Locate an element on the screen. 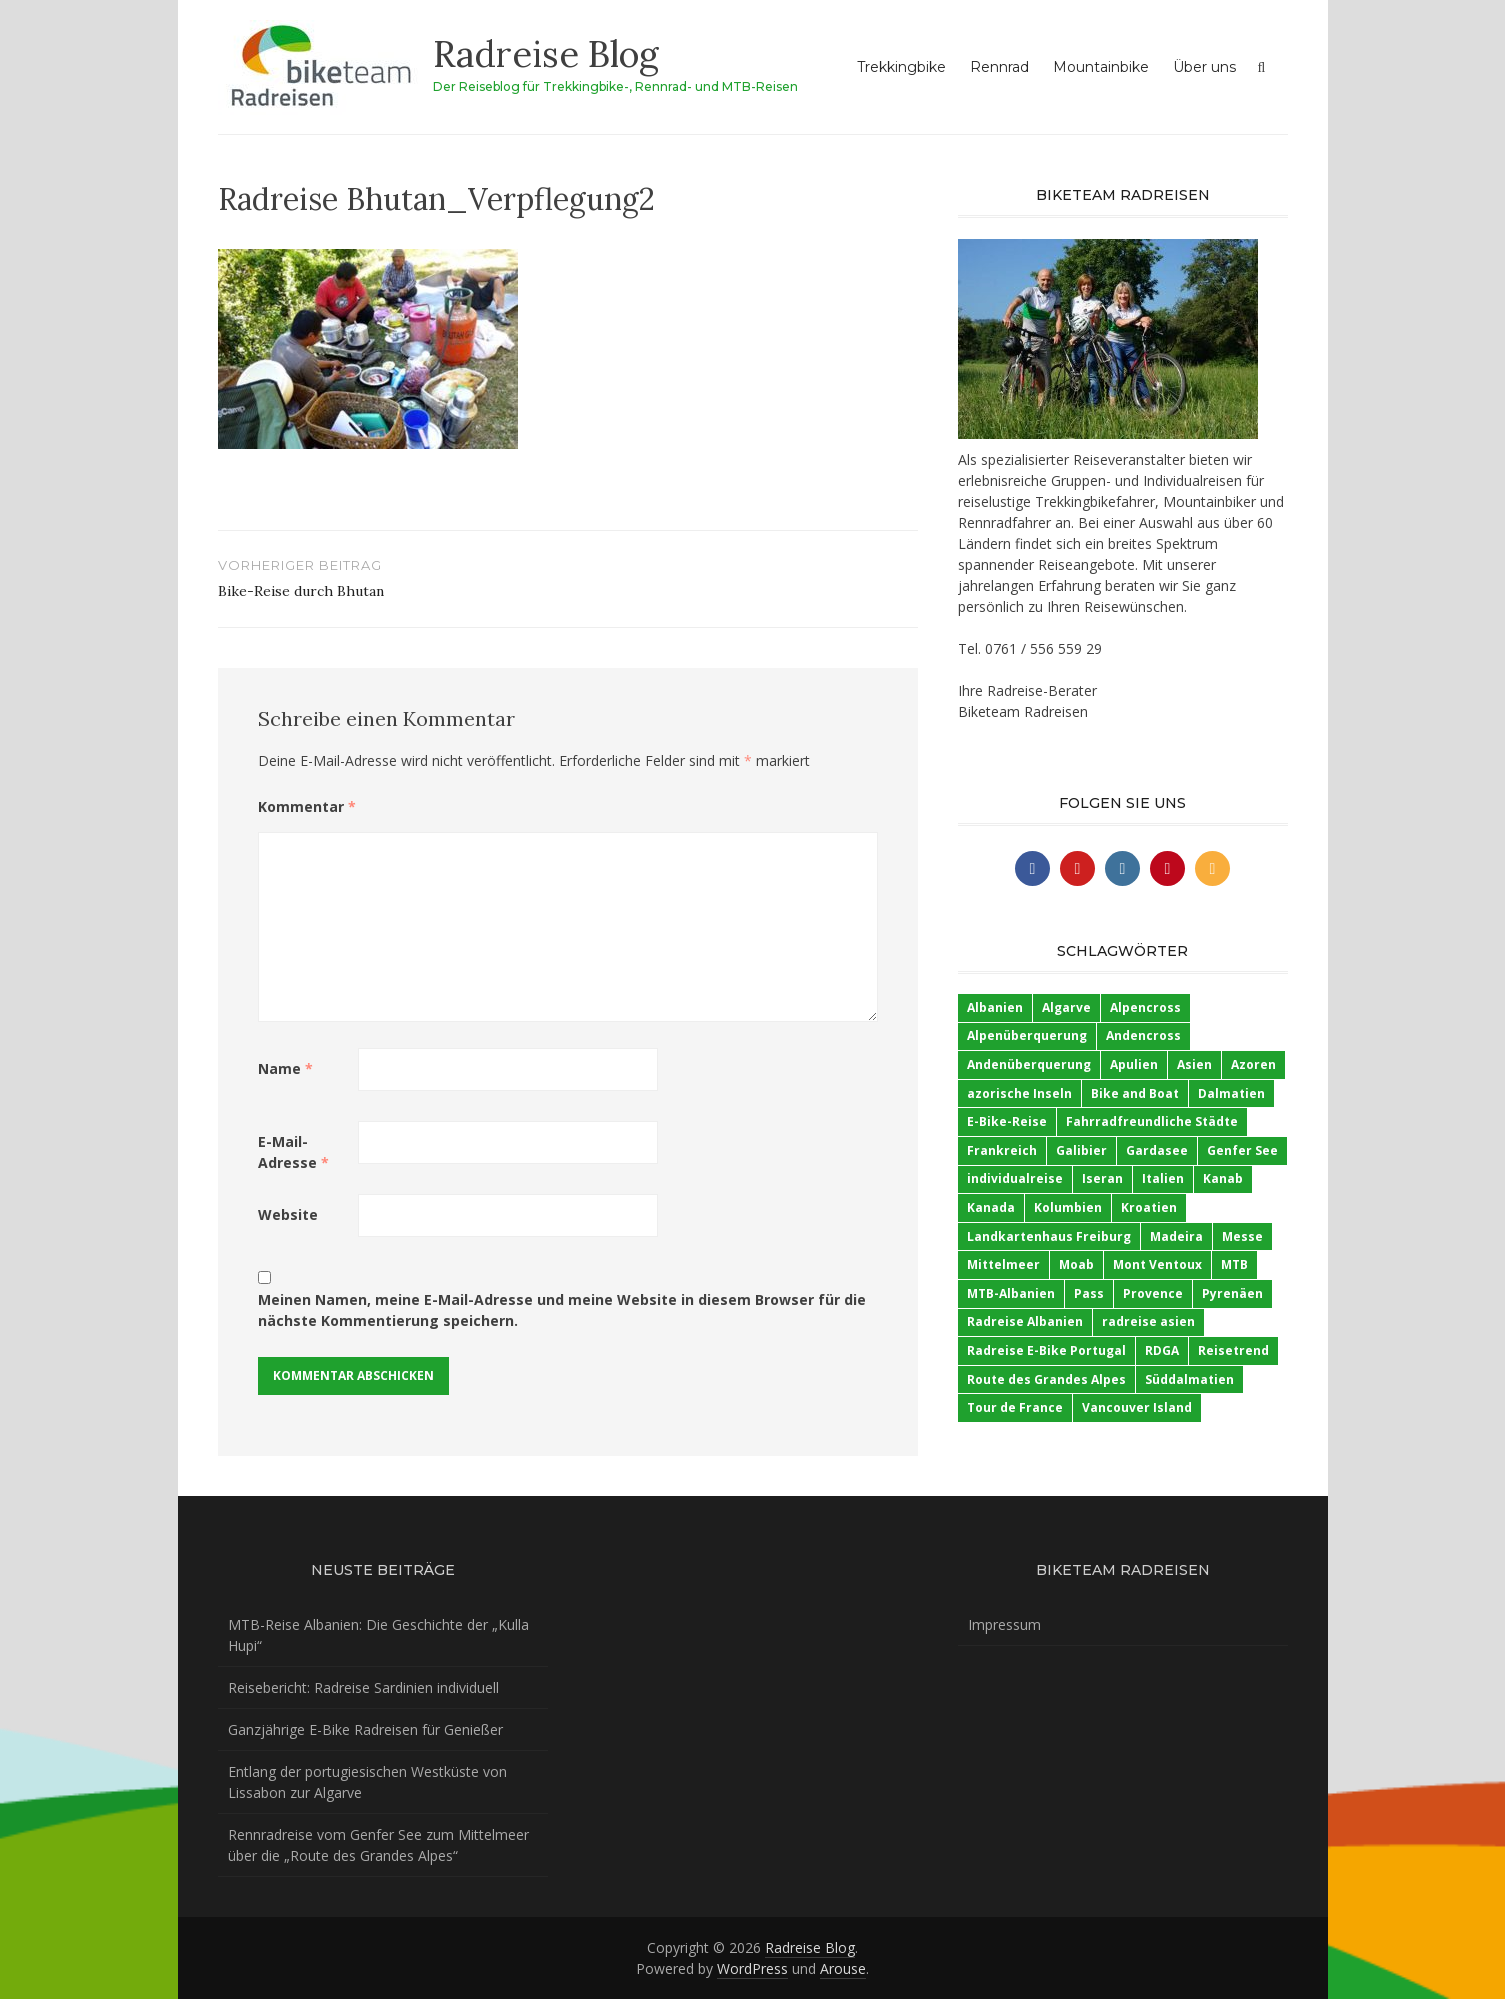  WordPress is located at coordinates (752, 1968).